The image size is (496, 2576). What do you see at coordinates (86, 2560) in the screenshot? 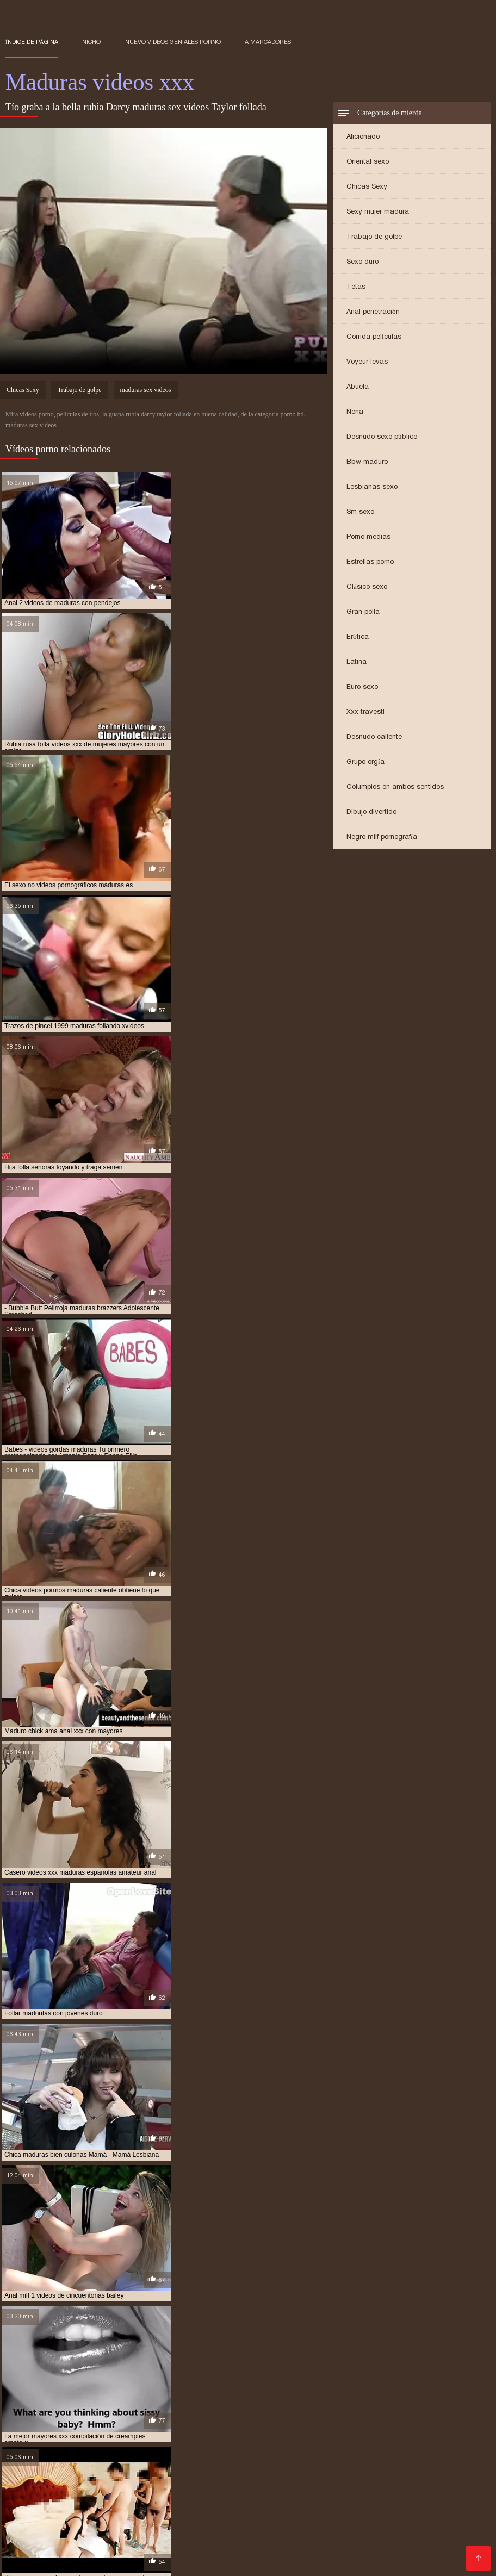
I see `Porno paraguaya` at bounding box center [86, 2560].